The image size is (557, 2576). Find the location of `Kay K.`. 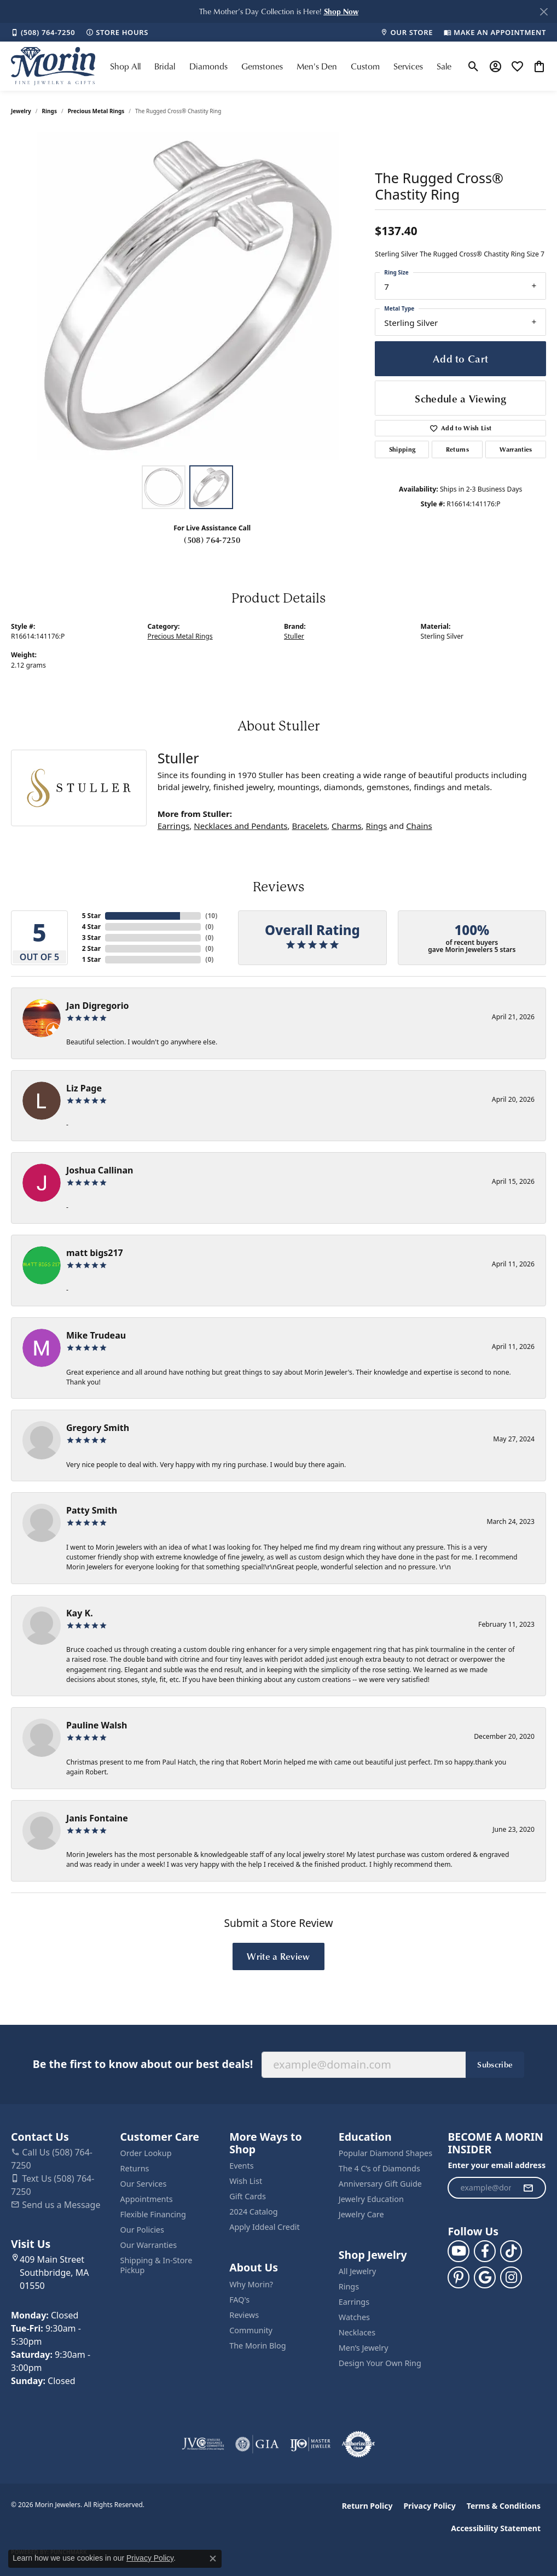

Kay K. is located at coordinates (79, 1613).